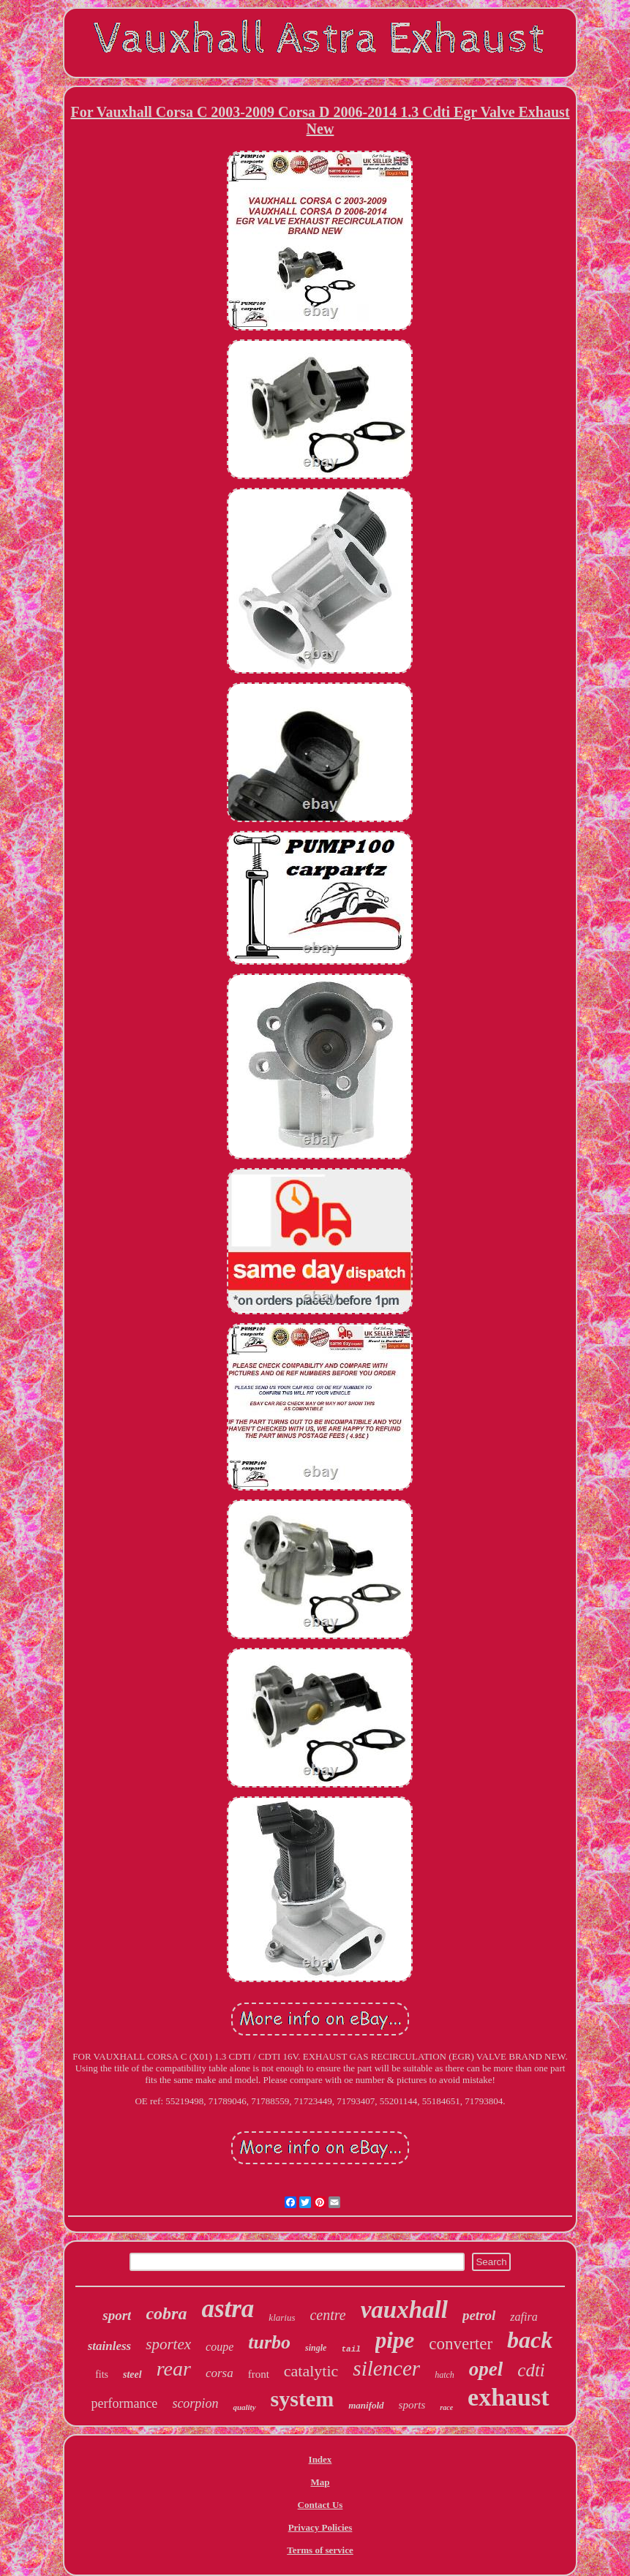  I want to click on zafira, so click(523, 2317).